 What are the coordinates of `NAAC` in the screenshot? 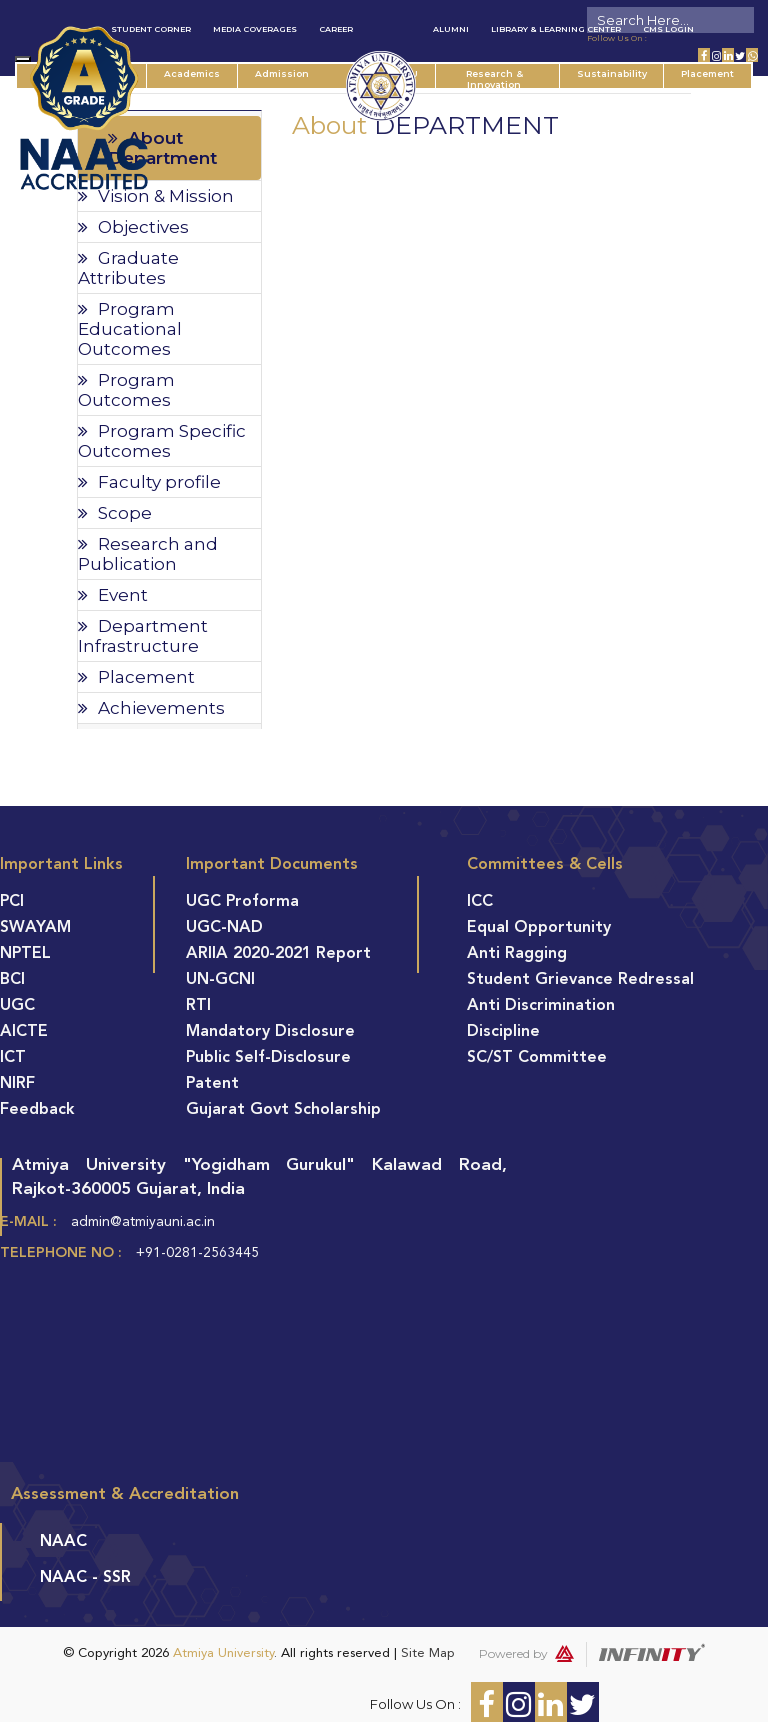 It's located at (63, 1542).